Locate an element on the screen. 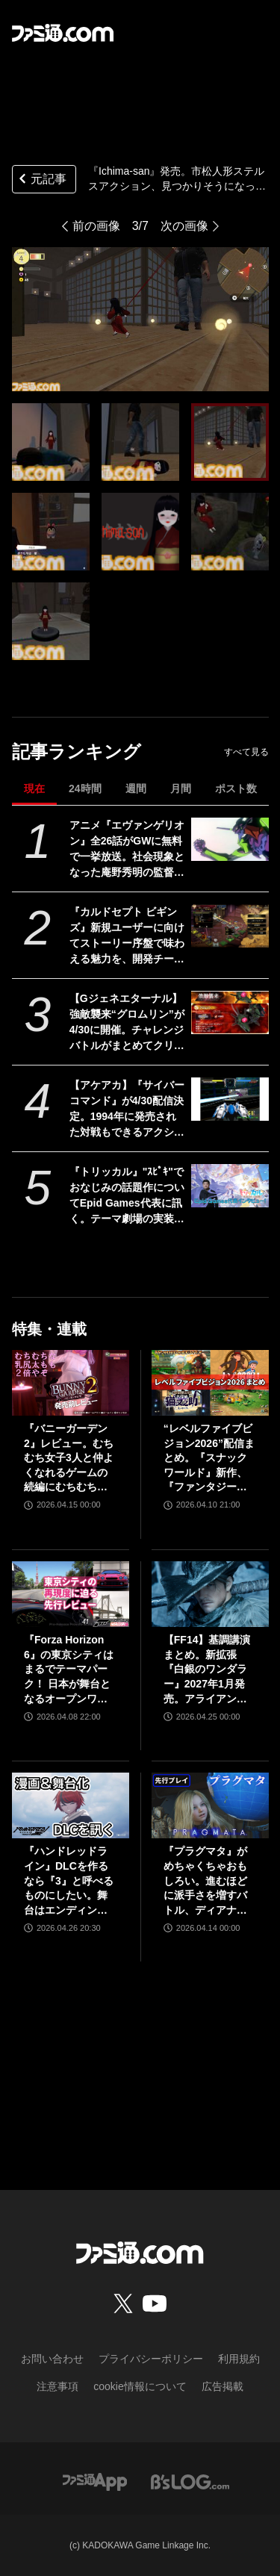 The height and width of the screenshot is (2576, 280). [アニメ『エヴァンゲリオン』全26話がGWに無料で一挙放送。社会現象となった庵野秀明の監督作をABEMAでイッキ見【5/2～】] is located at coordinates (229, 839).